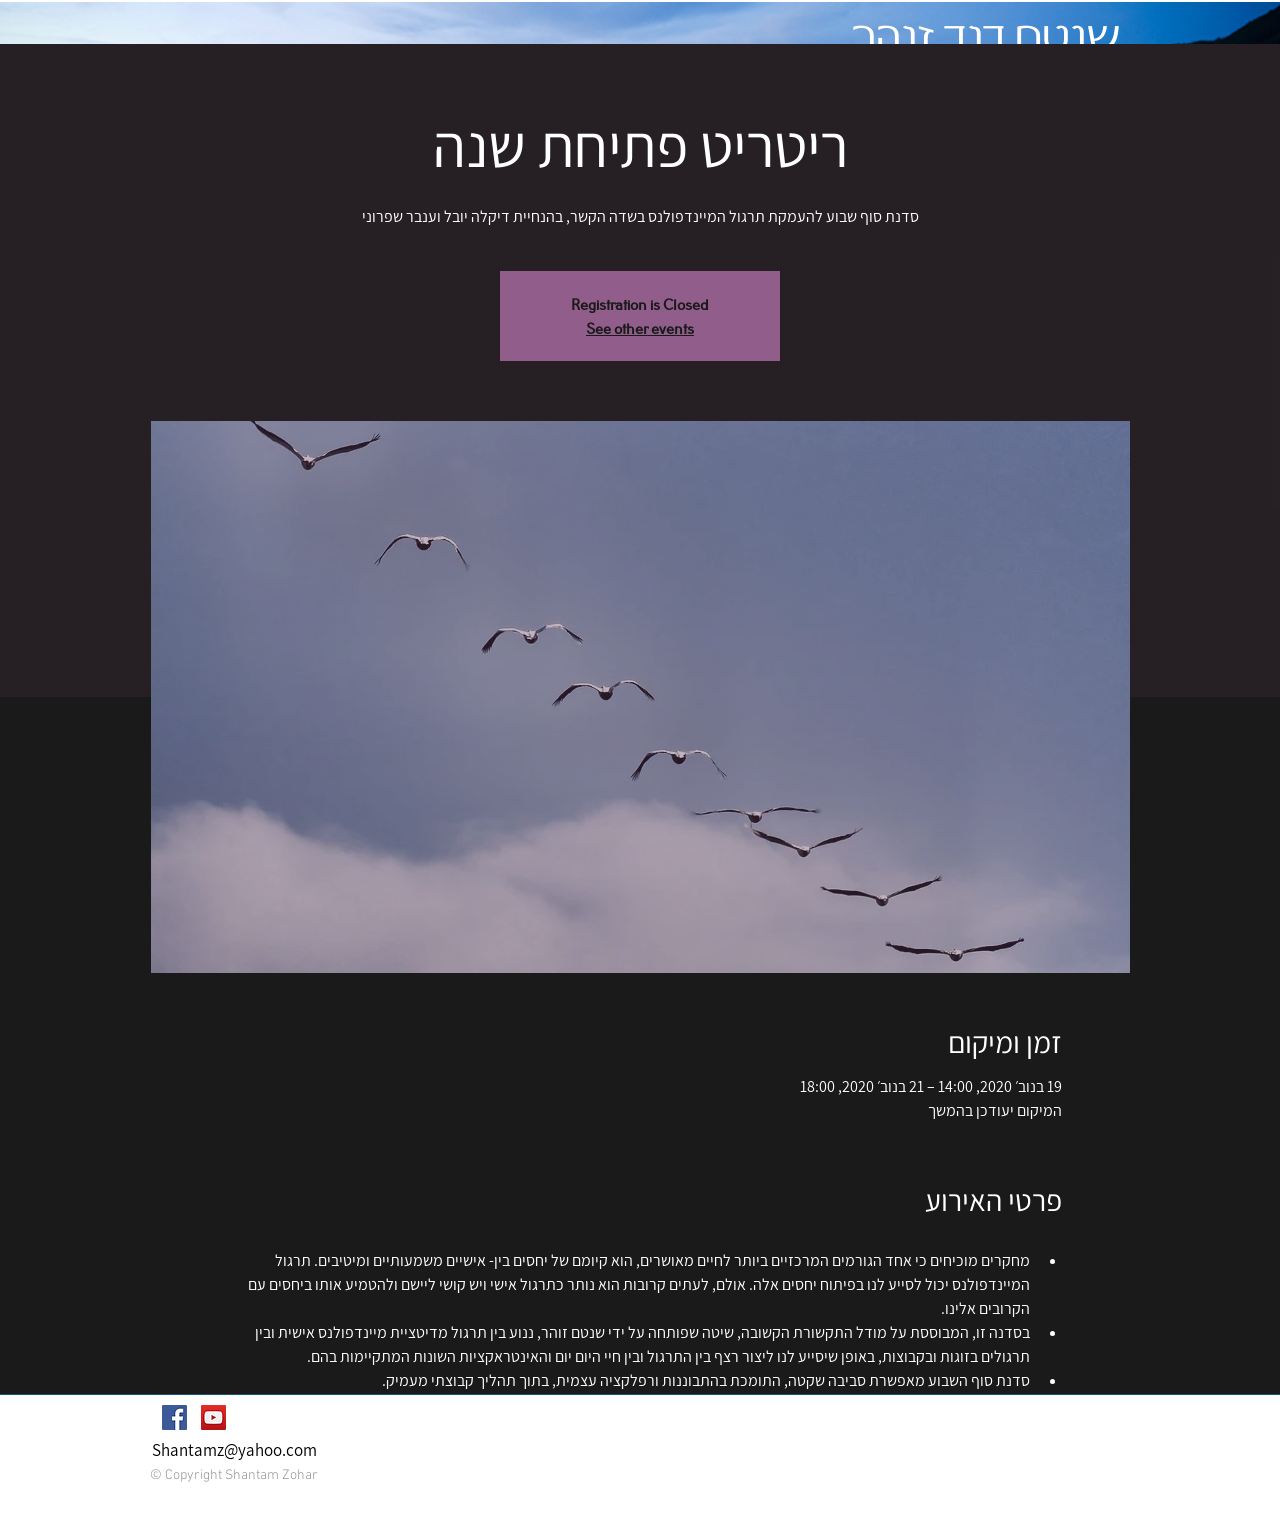 Image resolution: width=1280 pixels, height=1521 pixels. Describe the element at coordinates (234, 1450) in the screenshot. I see `Shantamz@yahoo.com` at that location.